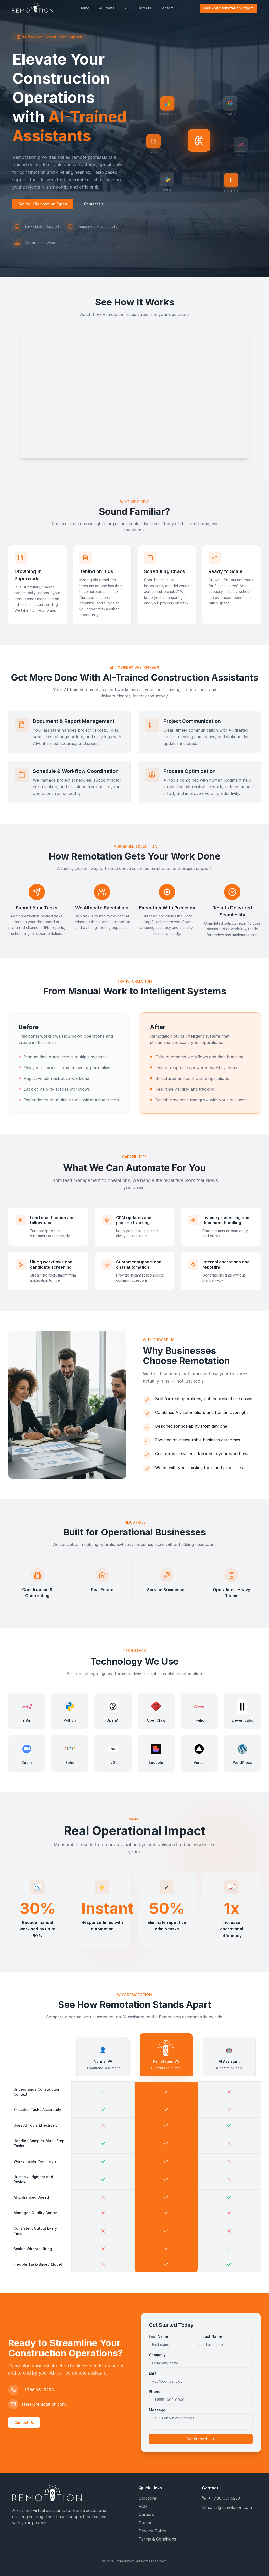  I want to click on +1 786 951 5253, so click(221, 2498).